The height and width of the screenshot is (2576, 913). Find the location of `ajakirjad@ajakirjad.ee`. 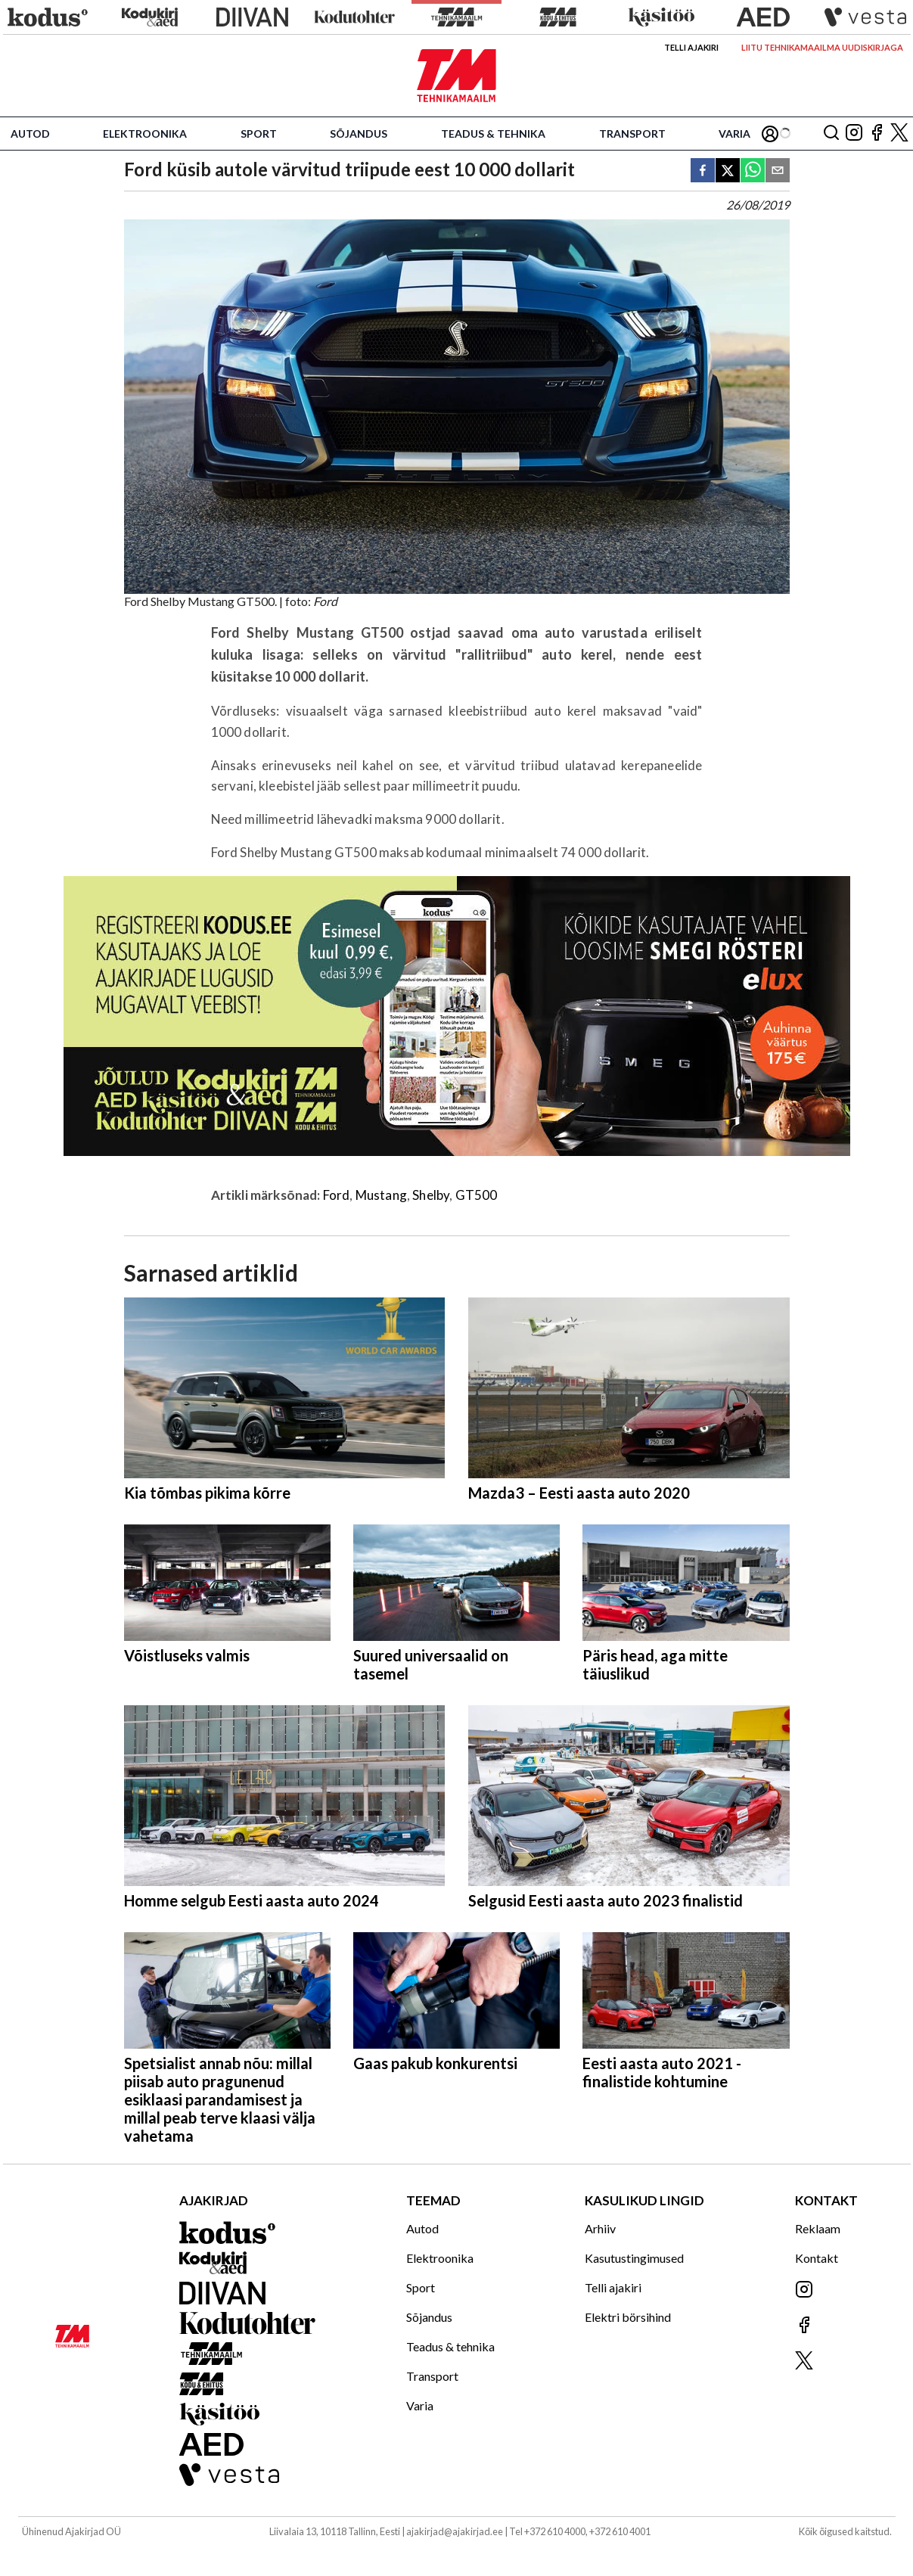

ajakirjad@ajakirjad.ee is located at coordinates (454, 2531).